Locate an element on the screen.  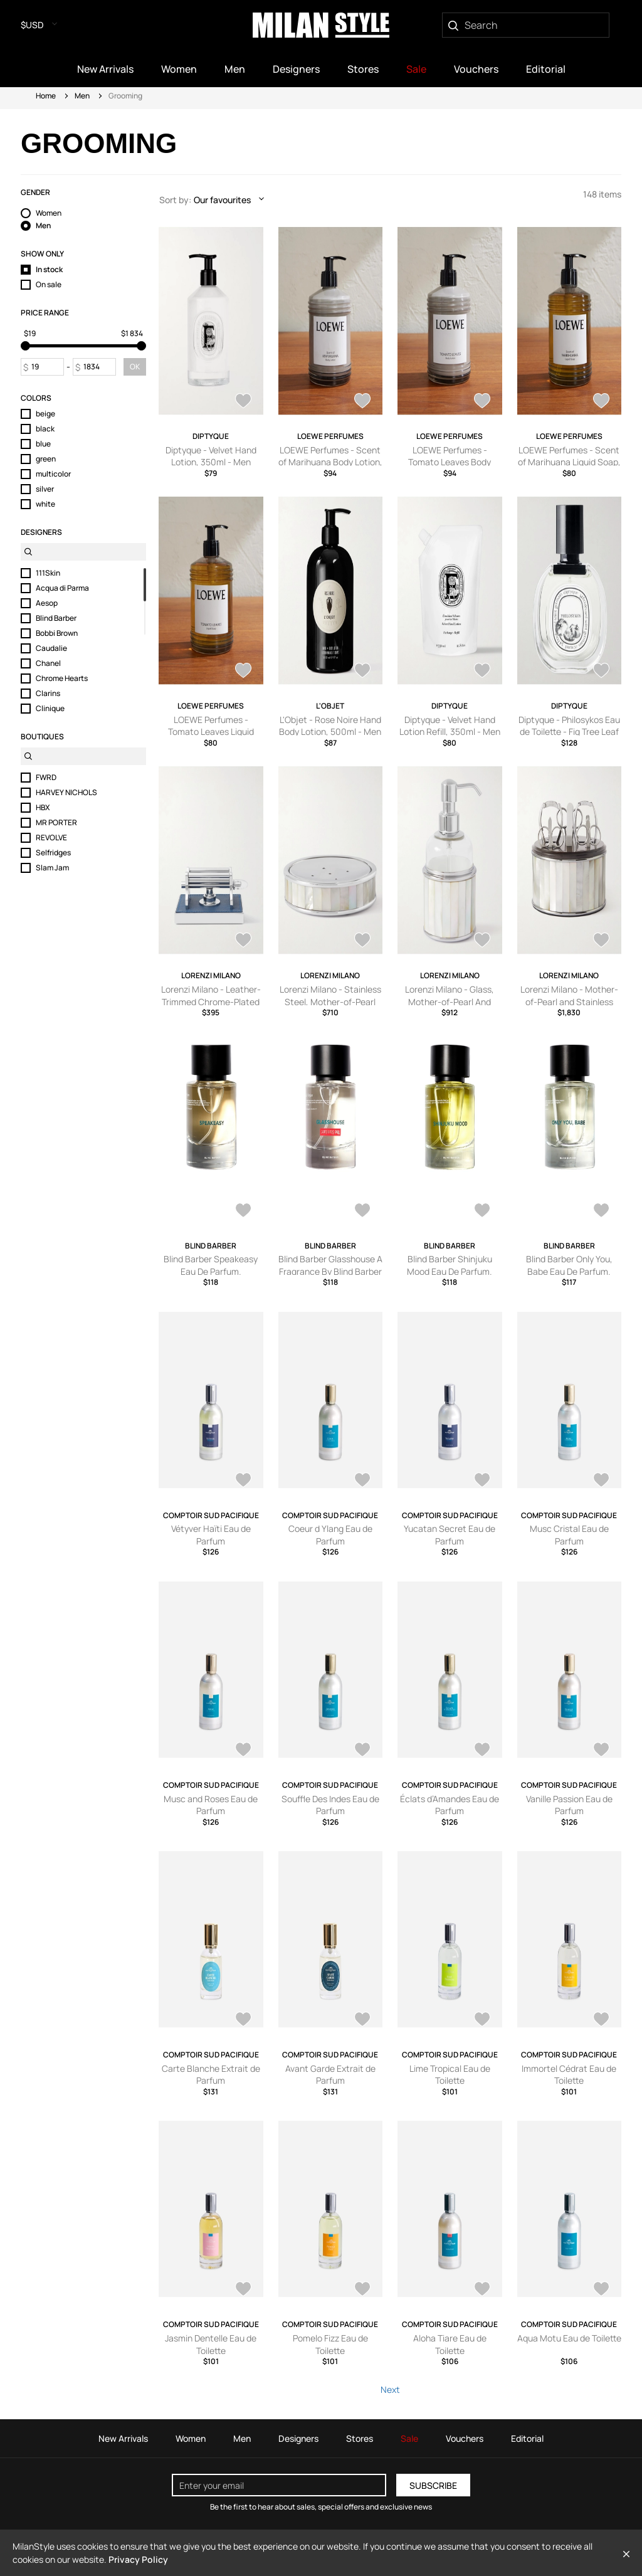
[AddToWardrobe27626551] is located at coordinates (482, 671).